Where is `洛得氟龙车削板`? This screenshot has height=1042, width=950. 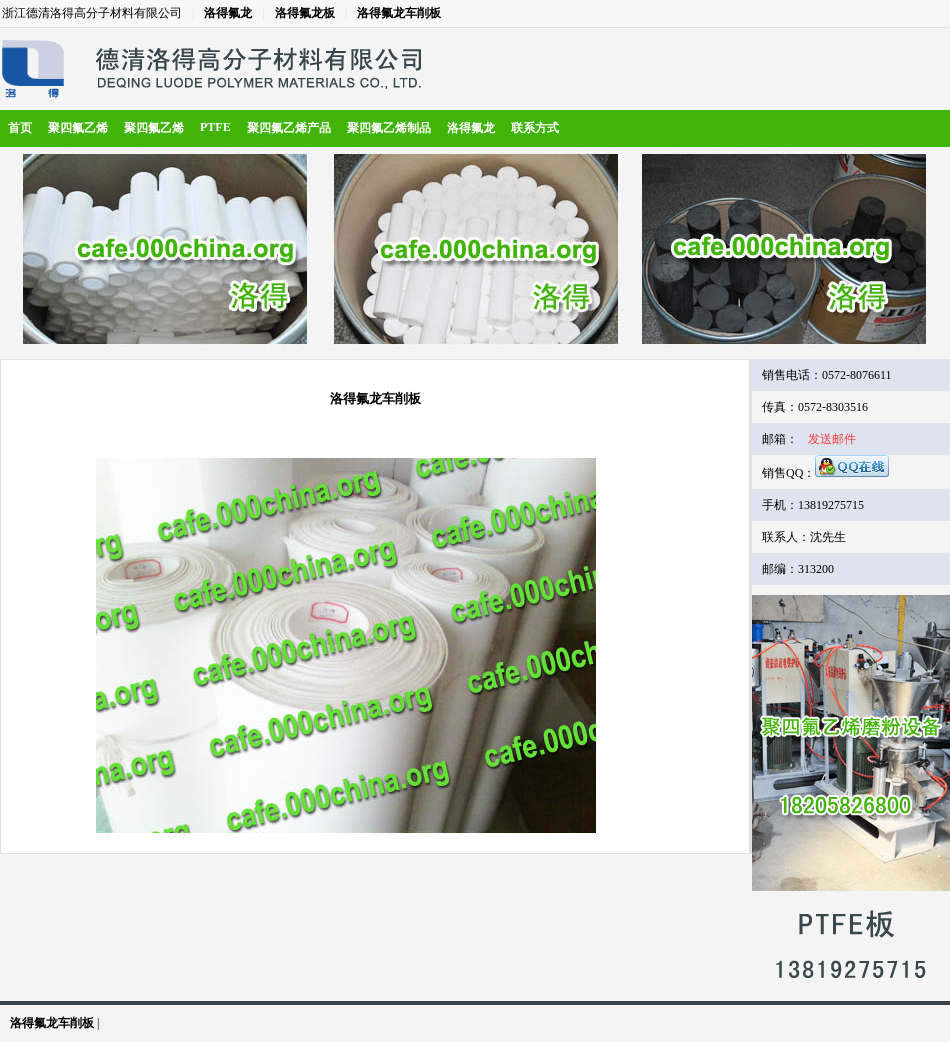 洛得氟龙车削板 is located at coordinates (399, 13).